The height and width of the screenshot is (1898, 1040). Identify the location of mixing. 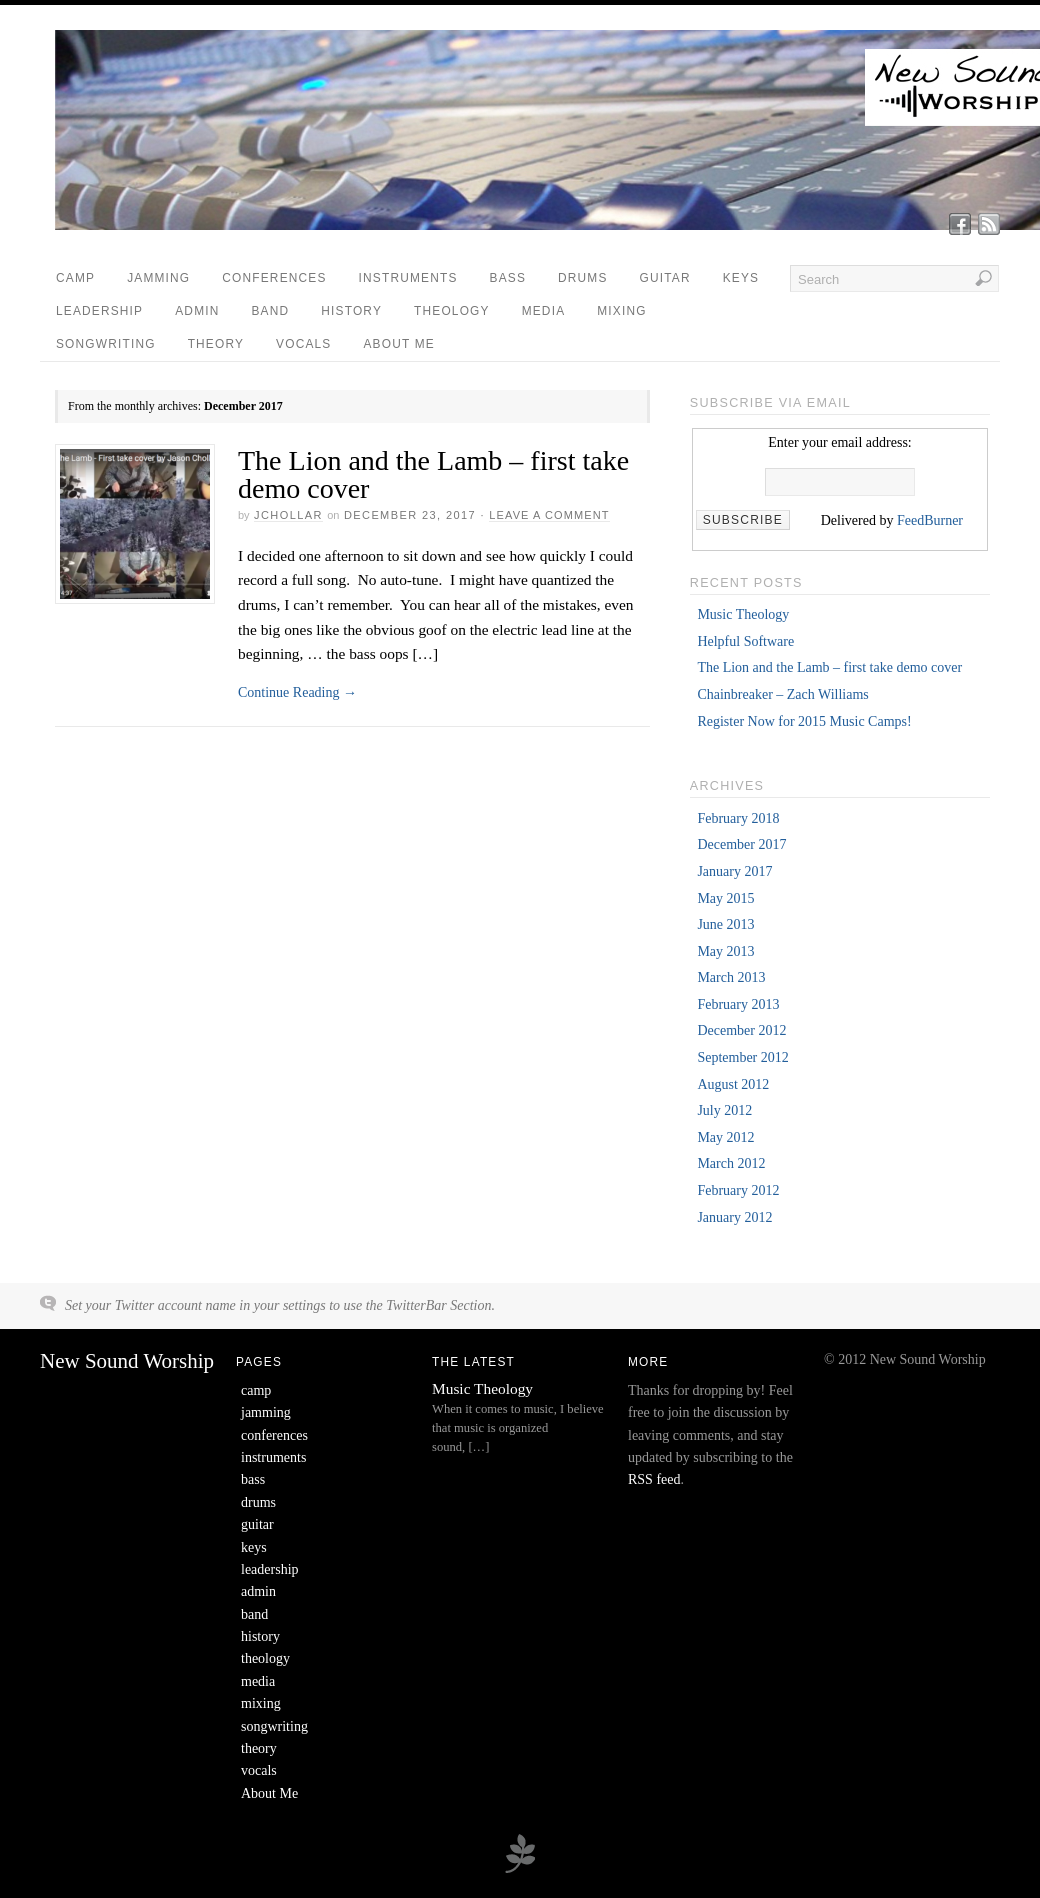
(621, 311).